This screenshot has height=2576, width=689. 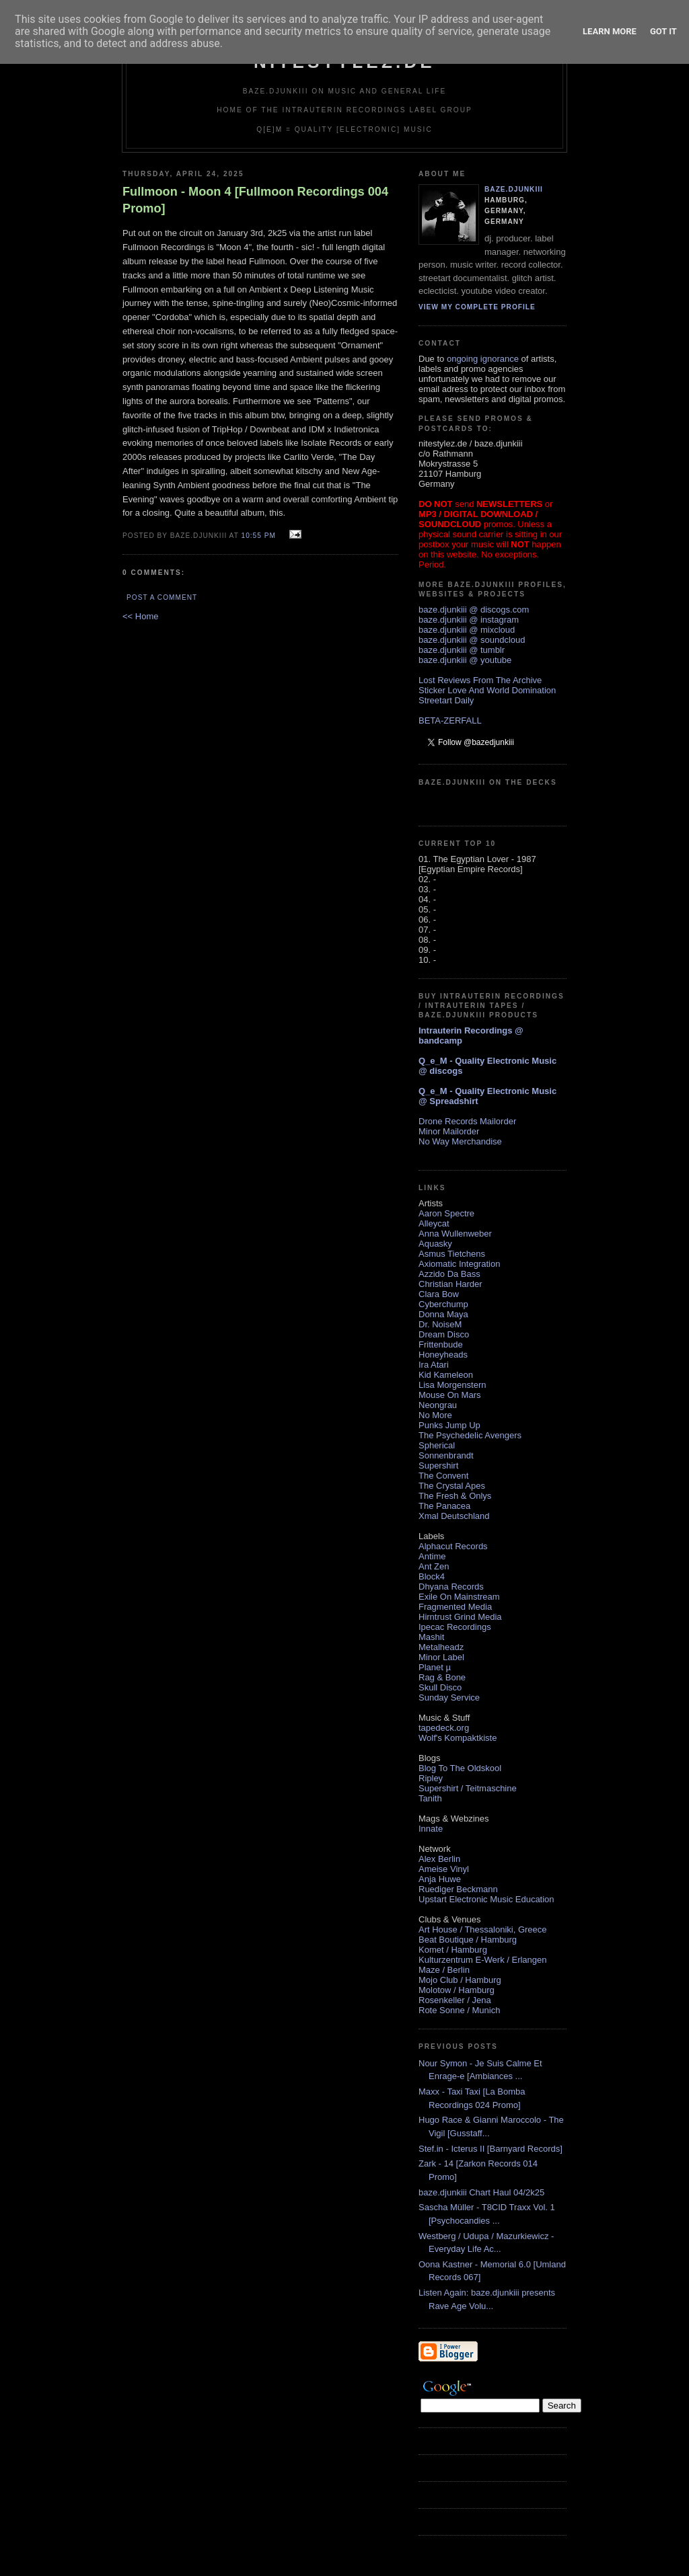 What do you see at coordinates (449, 1131) in the screenshot?
I see `Minor Mailorder` at bounding box center [449, 1131].